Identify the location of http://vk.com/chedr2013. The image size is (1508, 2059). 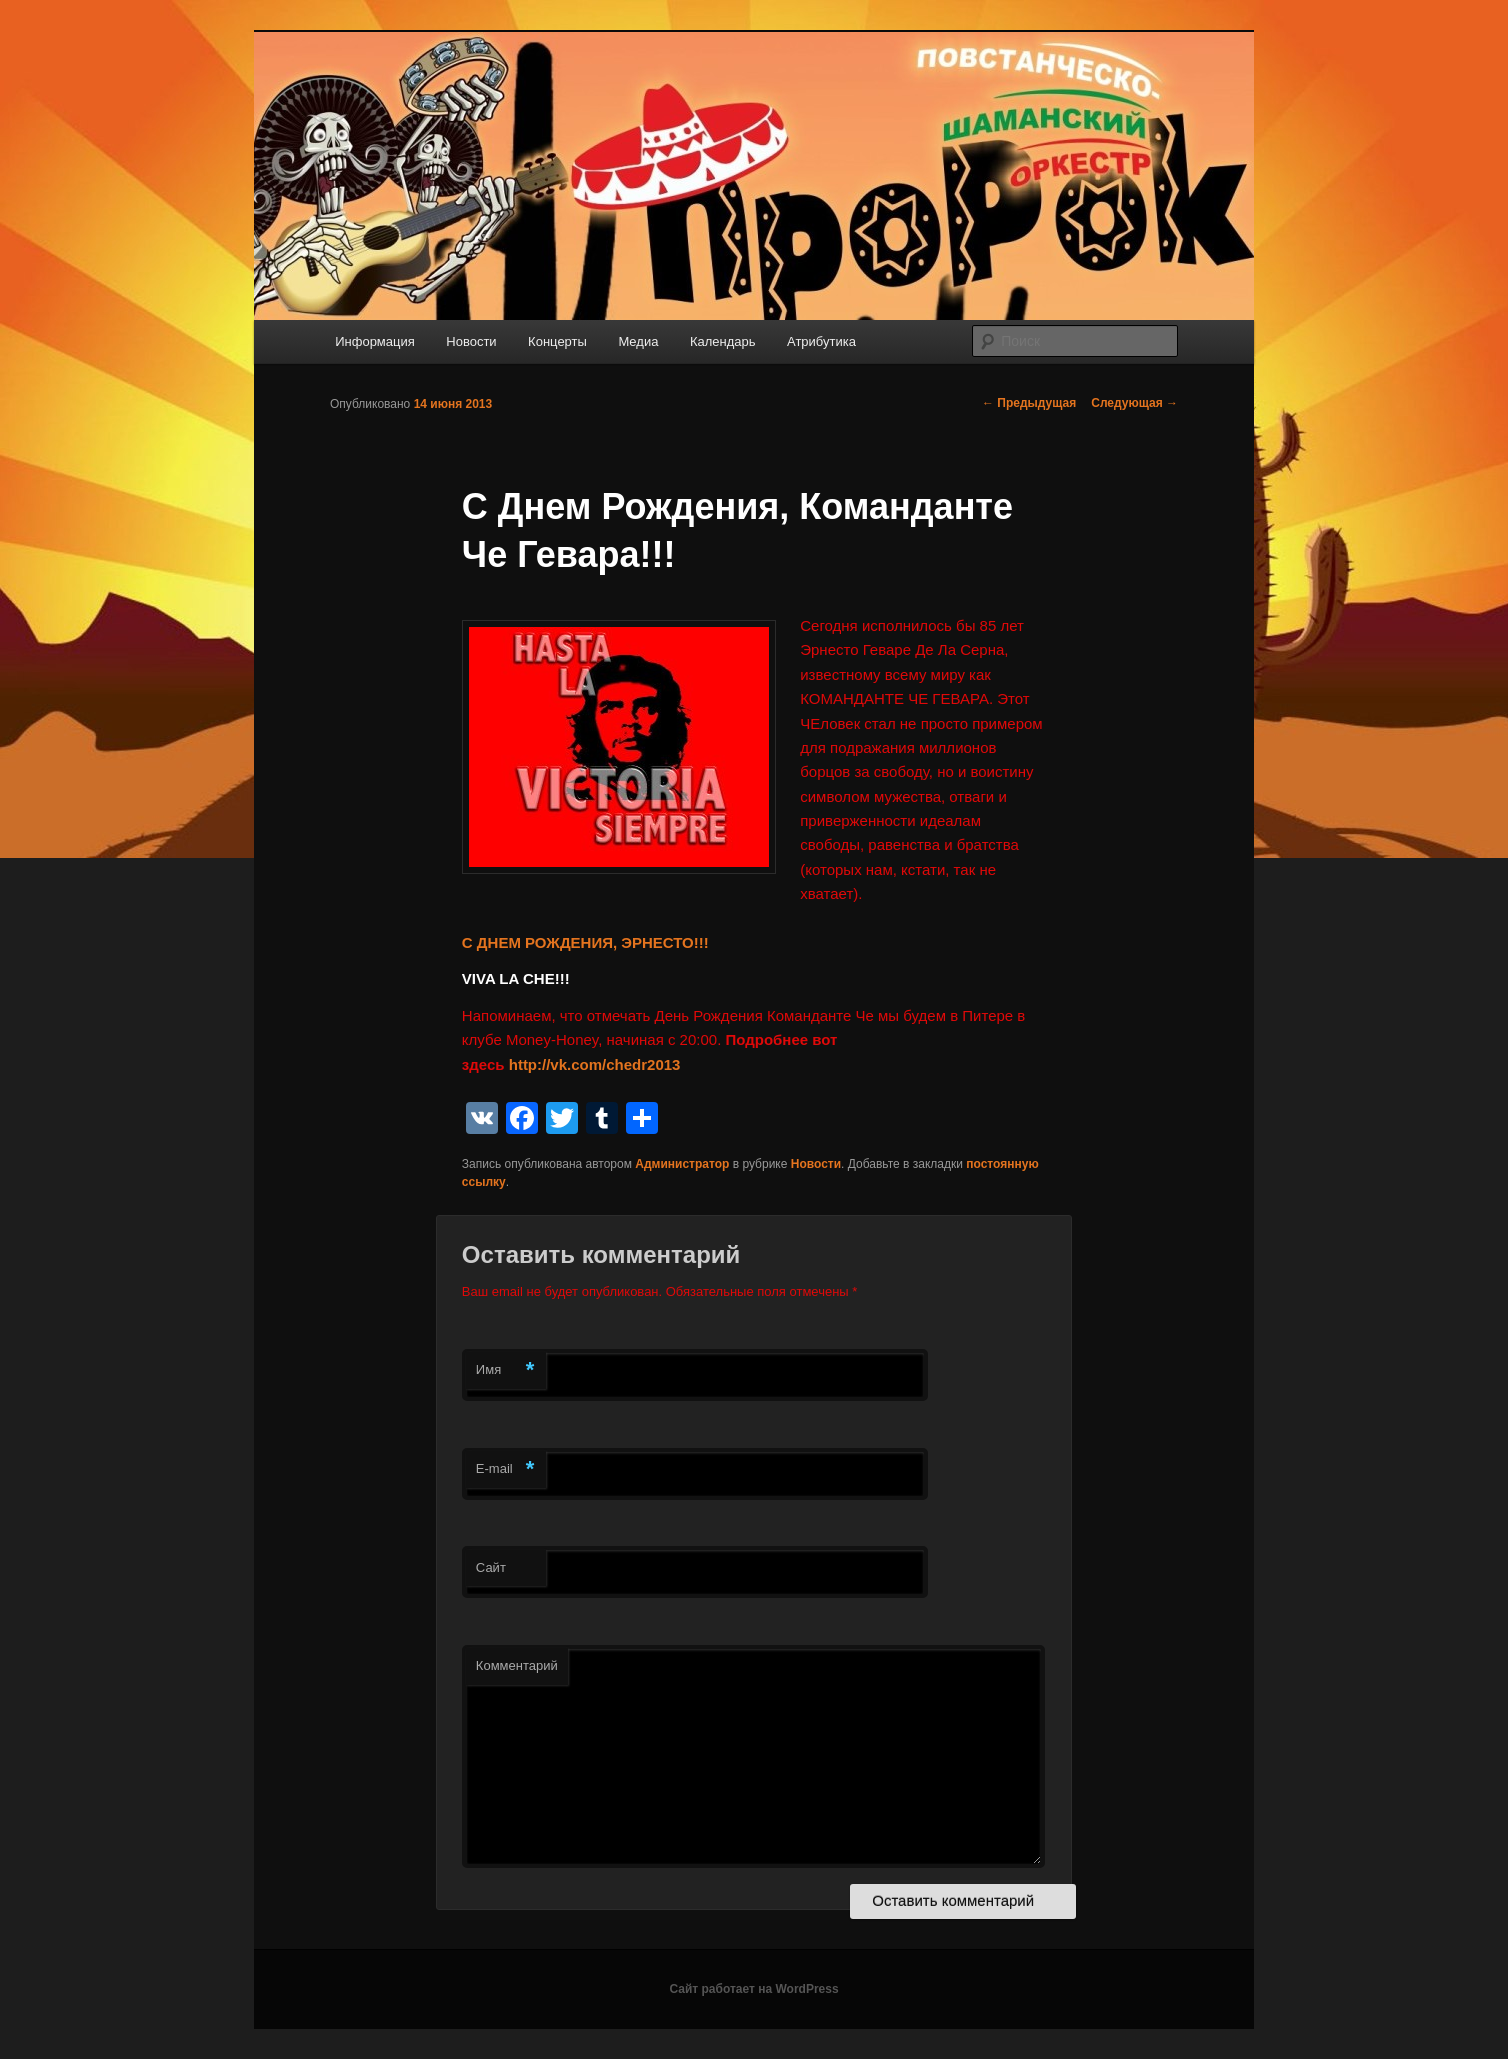
(595, 1064).